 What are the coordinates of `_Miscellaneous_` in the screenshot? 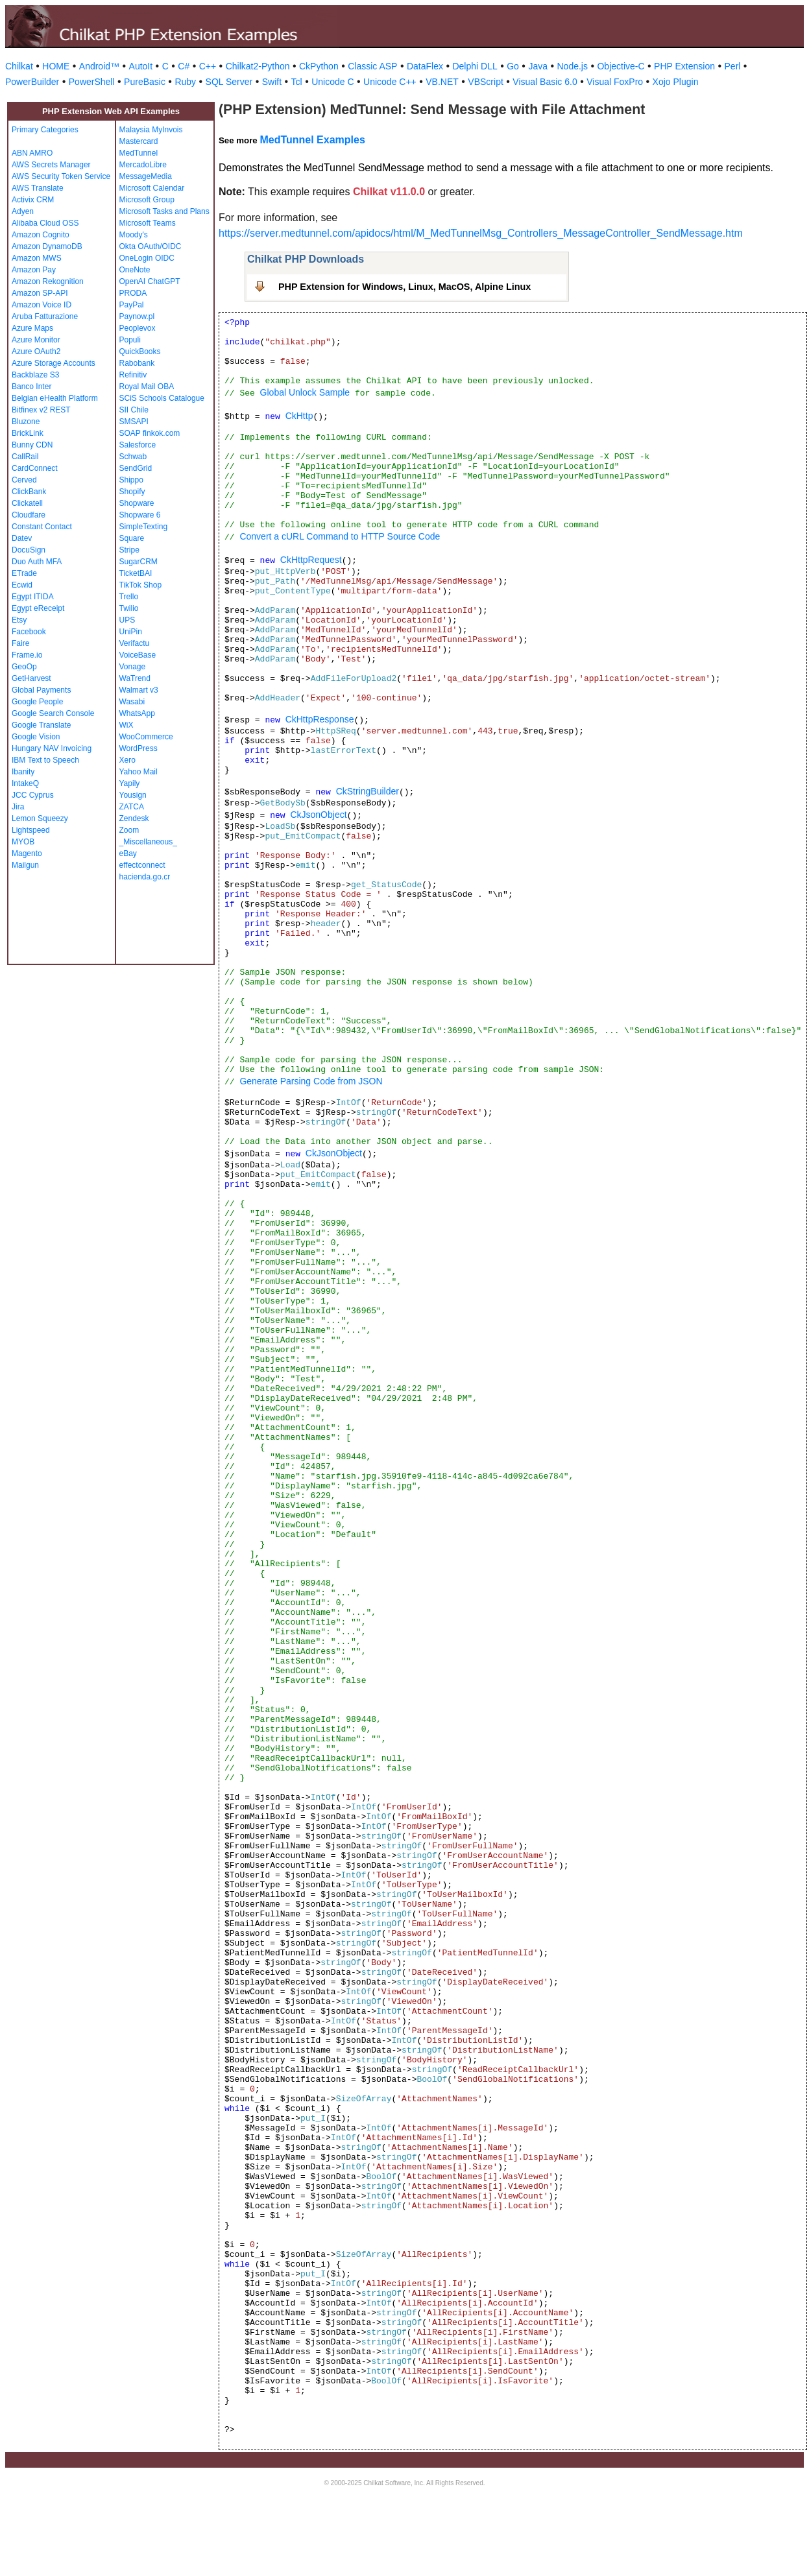 It's located at (148, 841).